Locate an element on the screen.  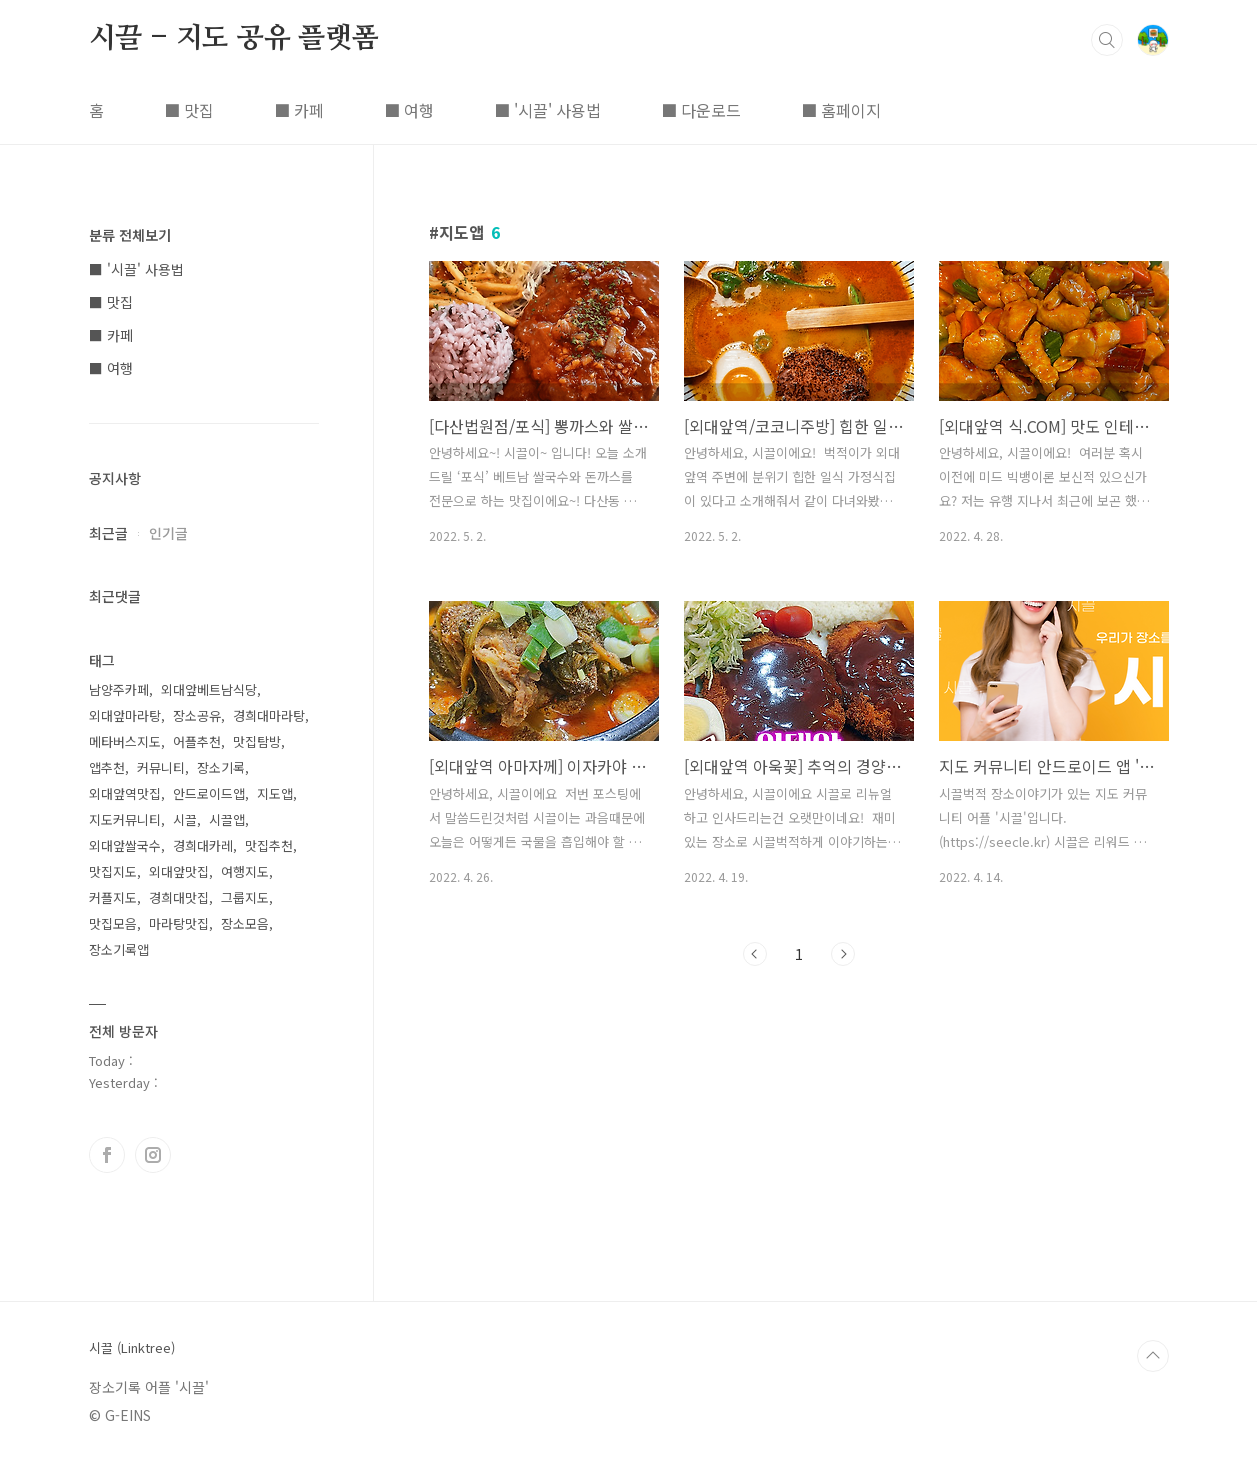
경희대마라탕 is located at coordinates (269, 715).